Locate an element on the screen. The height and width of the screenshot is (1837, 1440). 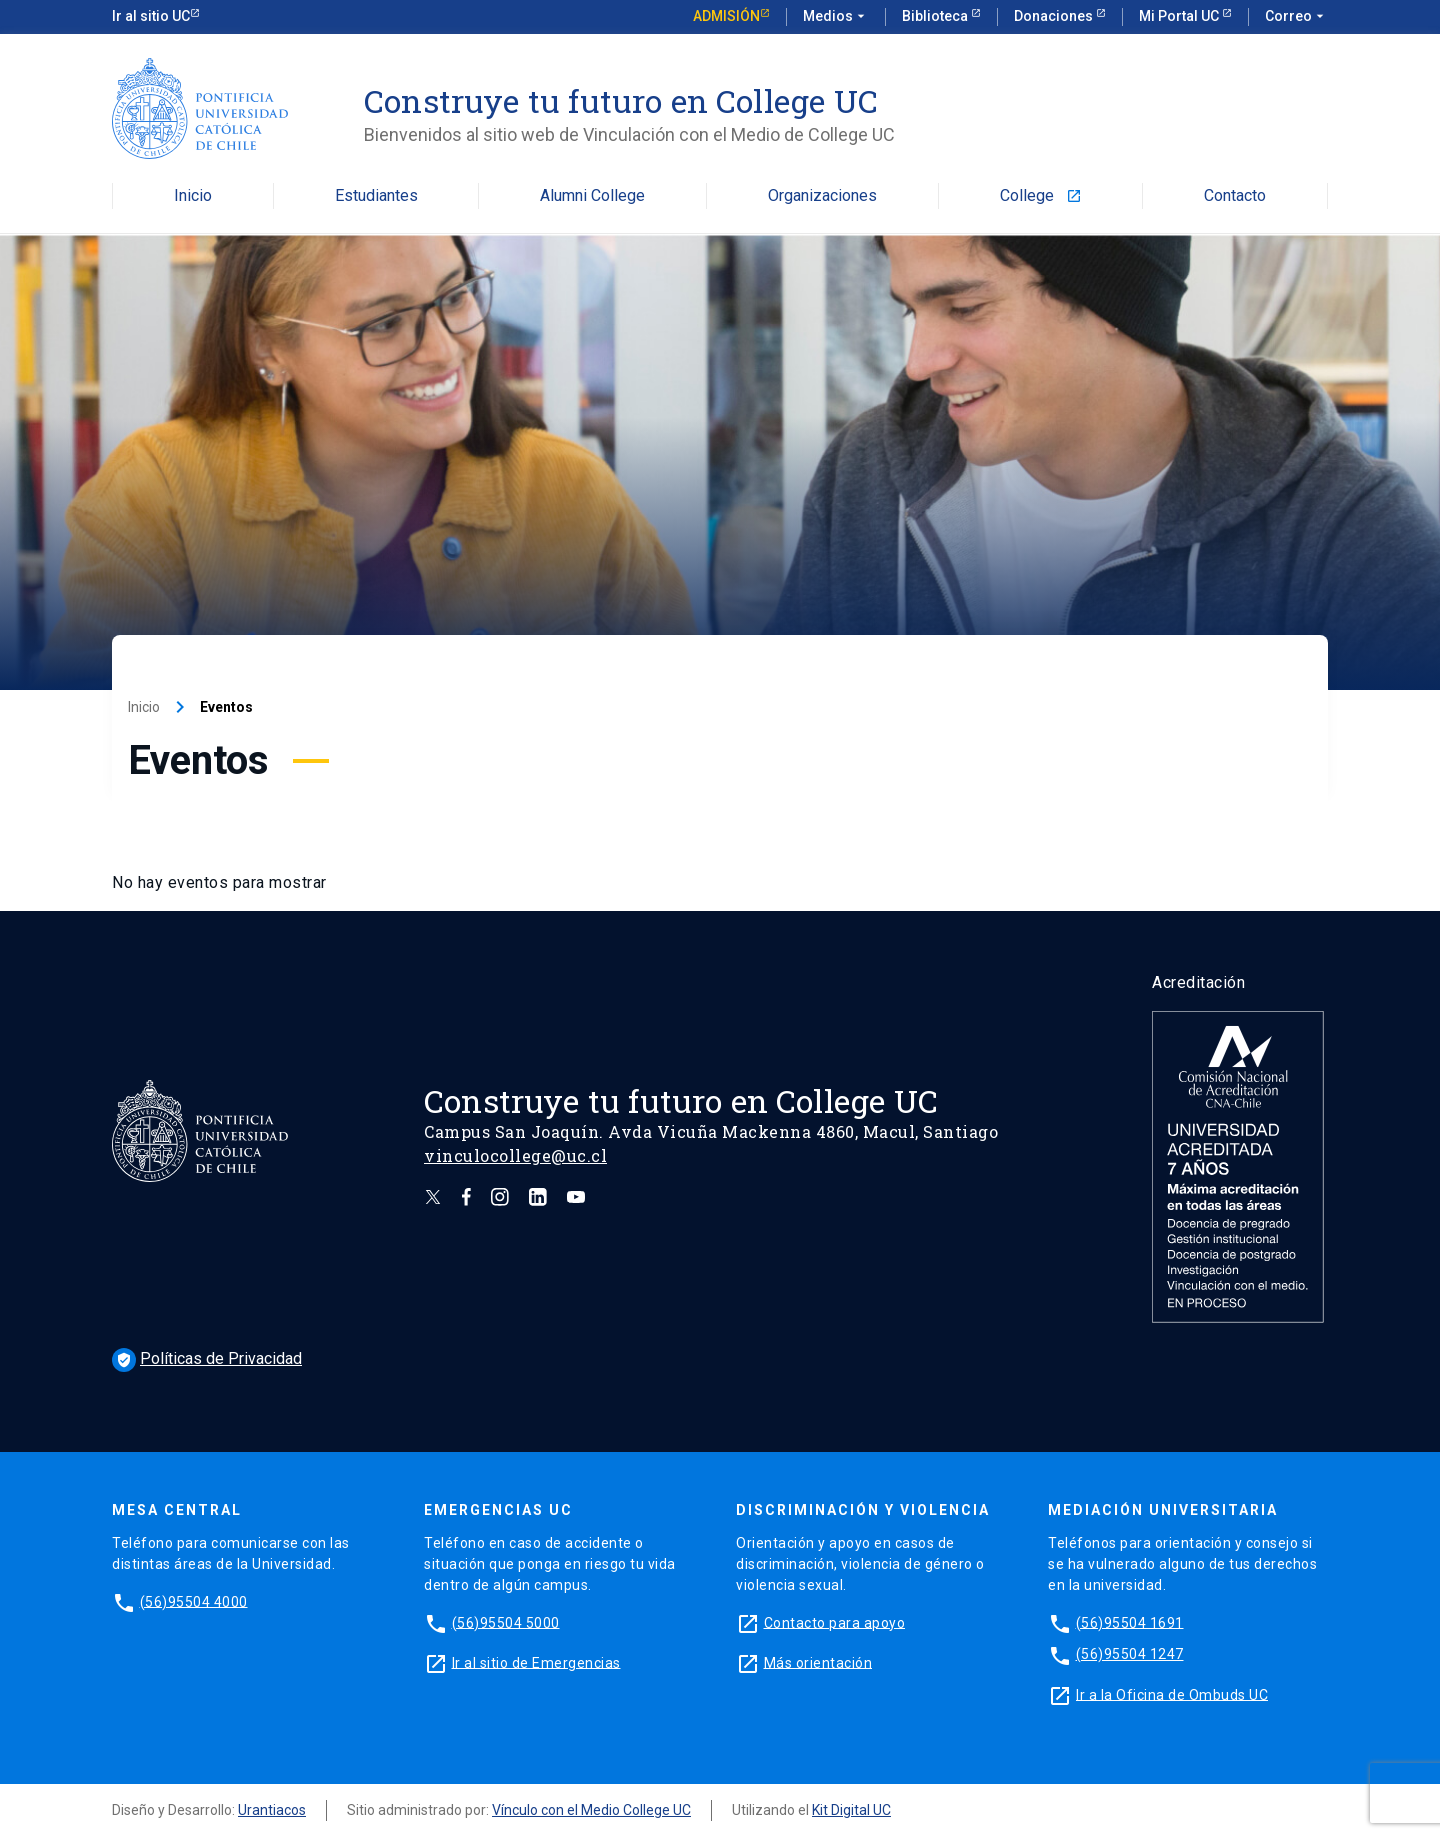
Kit Digital UC is located at coordinates (851, 1810).